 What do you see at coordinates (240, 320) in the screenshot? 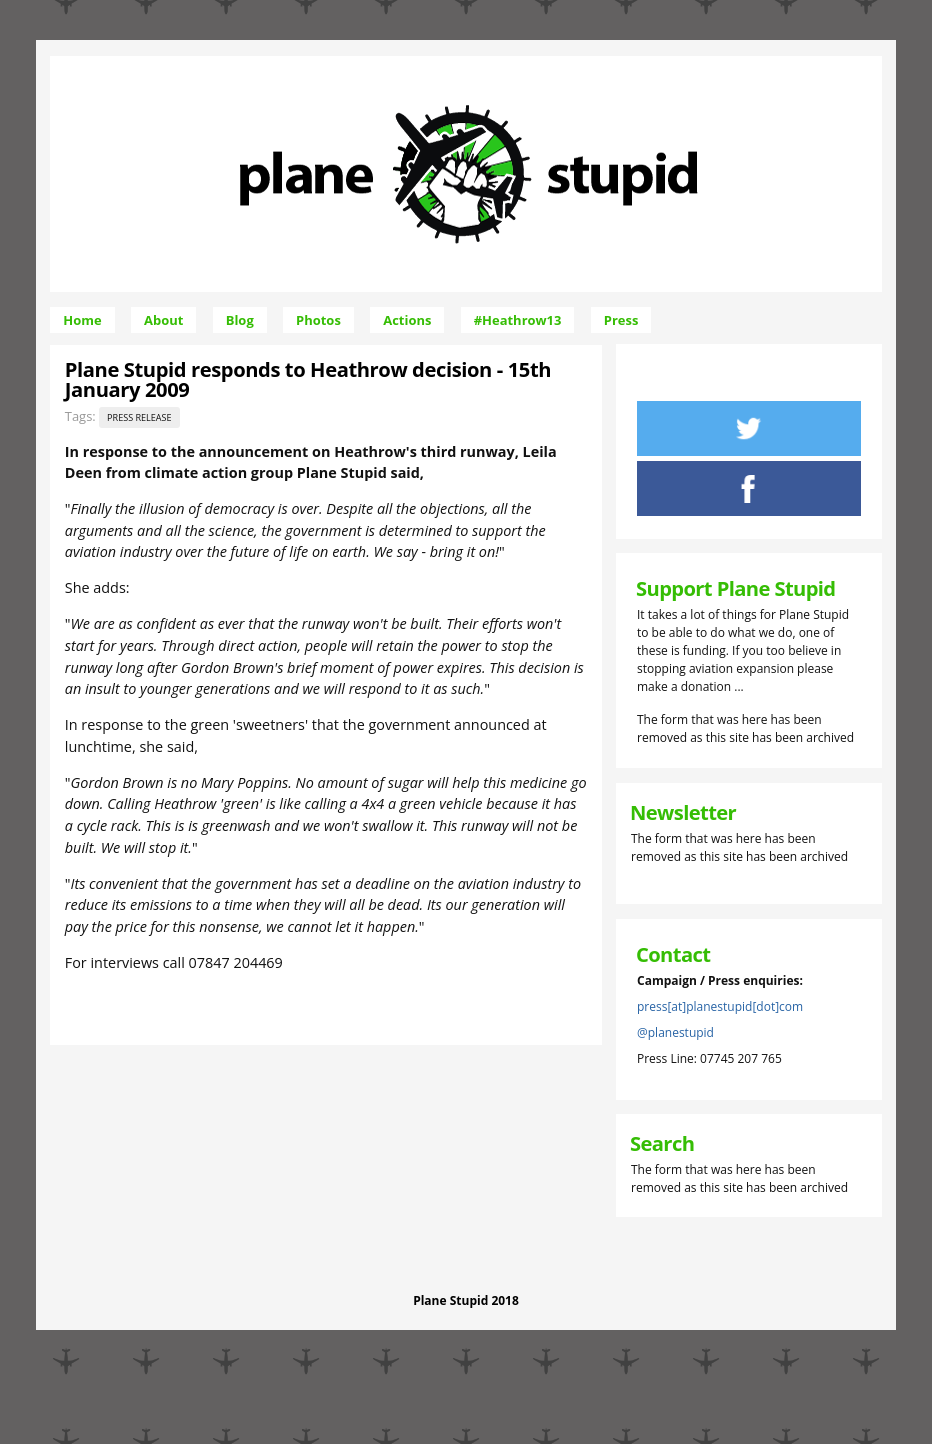
I see `Blog` at bounding box center [240, 320].